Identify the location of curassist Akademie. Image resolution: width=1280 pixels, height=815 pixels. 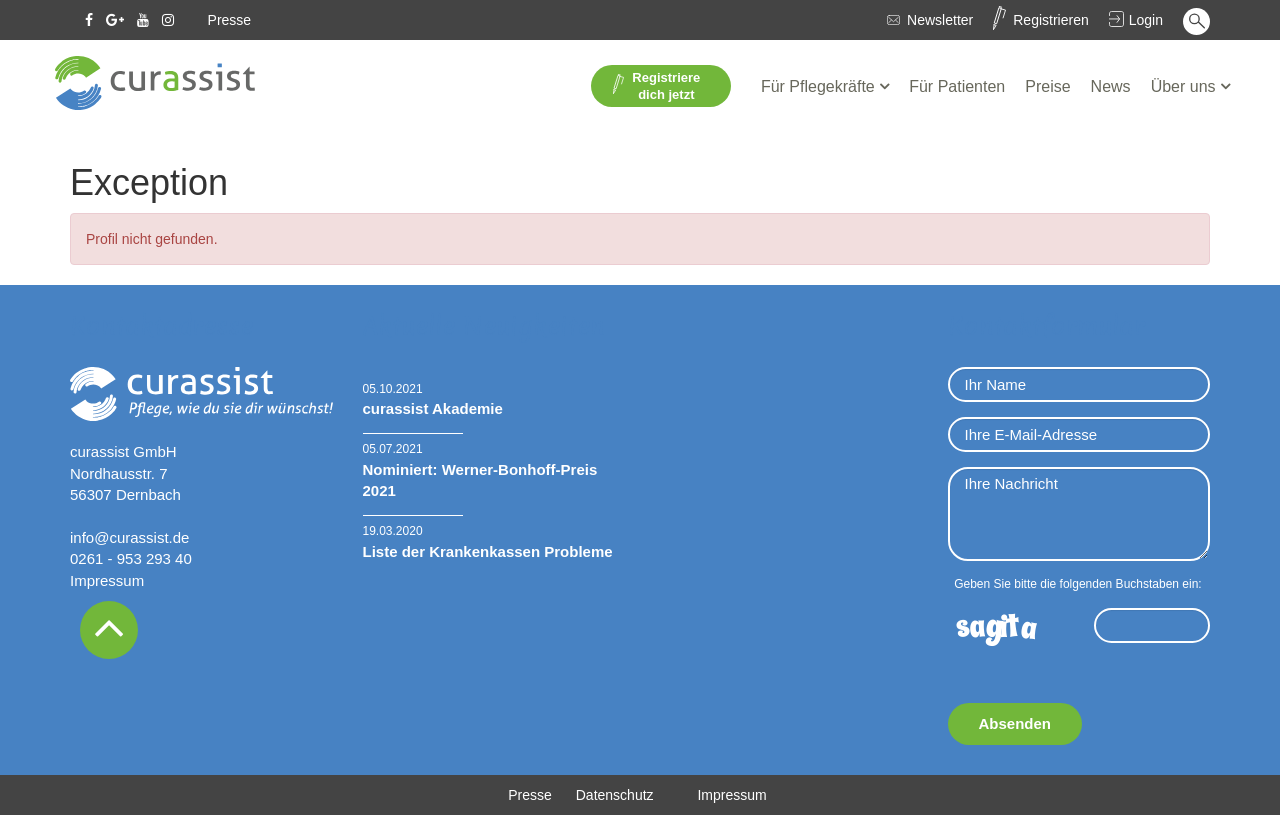
(433, 408).